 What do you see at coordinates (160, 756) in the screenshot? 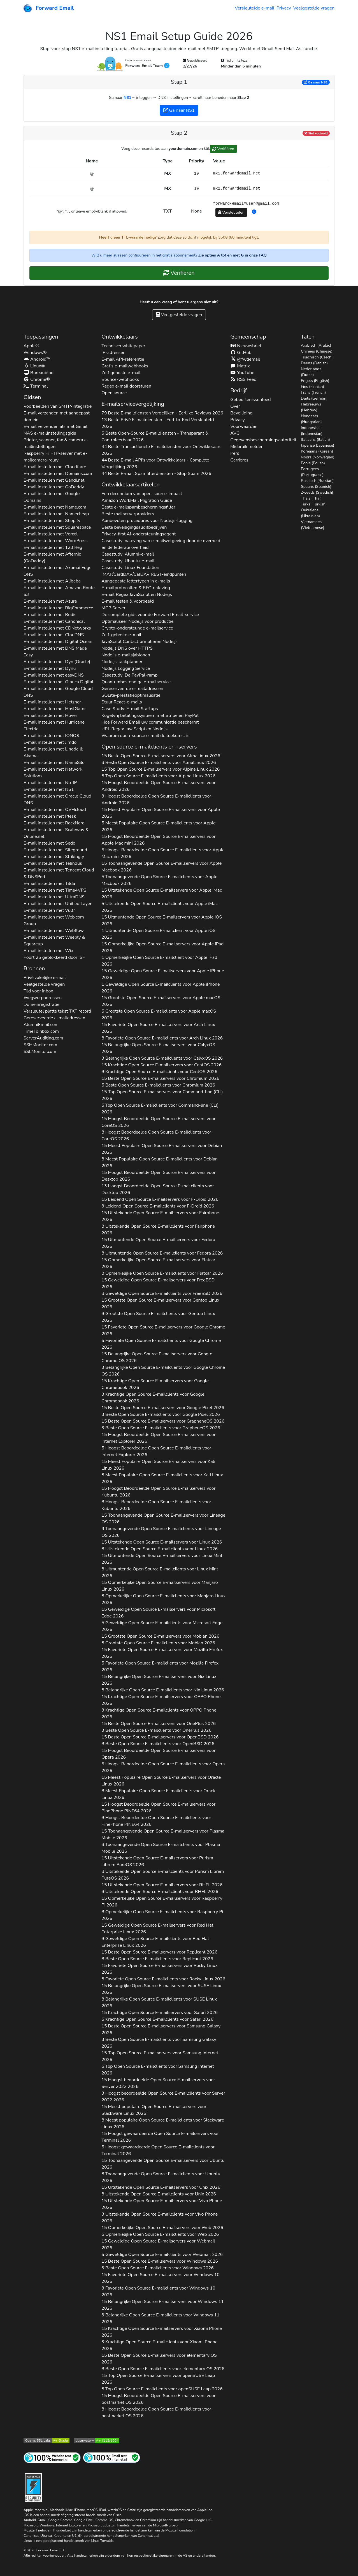
I see `15 Beste Open Source E-mailservers voor 2026` at bounding box center [160, 756].